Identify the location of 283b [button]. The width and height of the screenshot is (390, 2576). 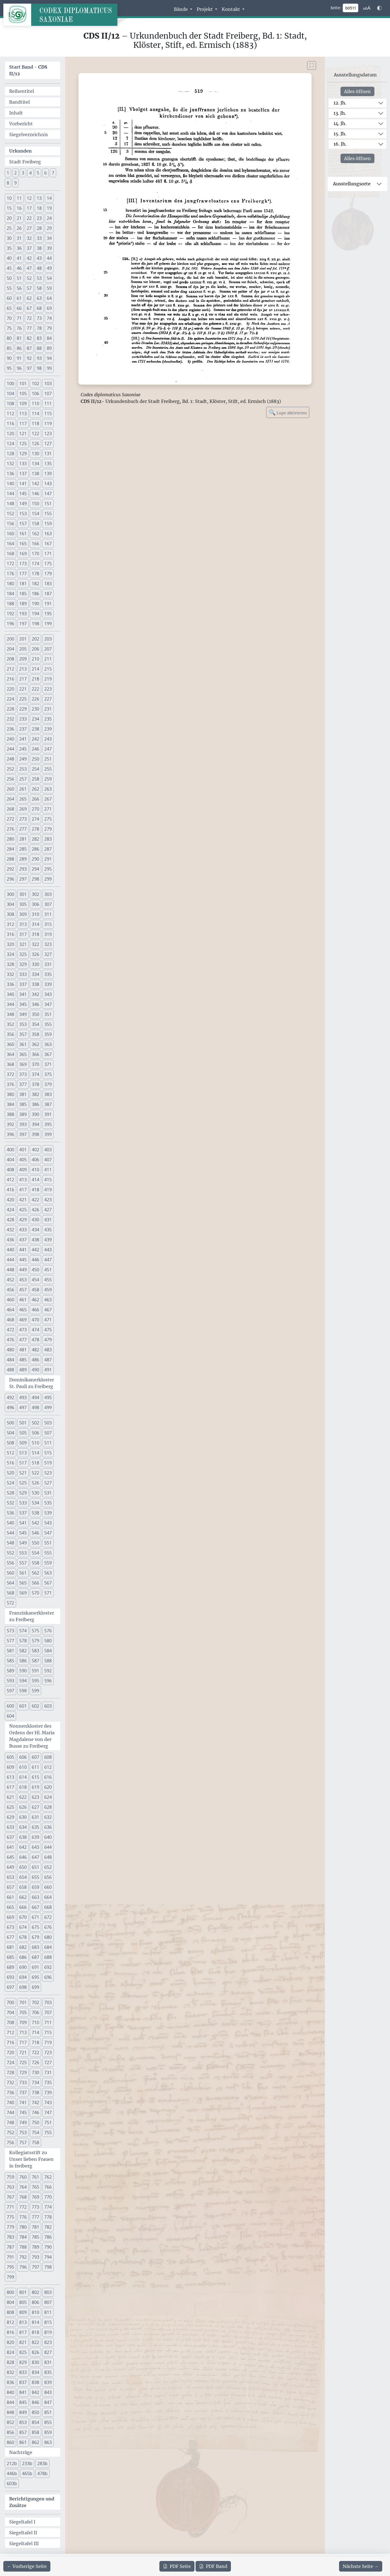
(42, 2463).